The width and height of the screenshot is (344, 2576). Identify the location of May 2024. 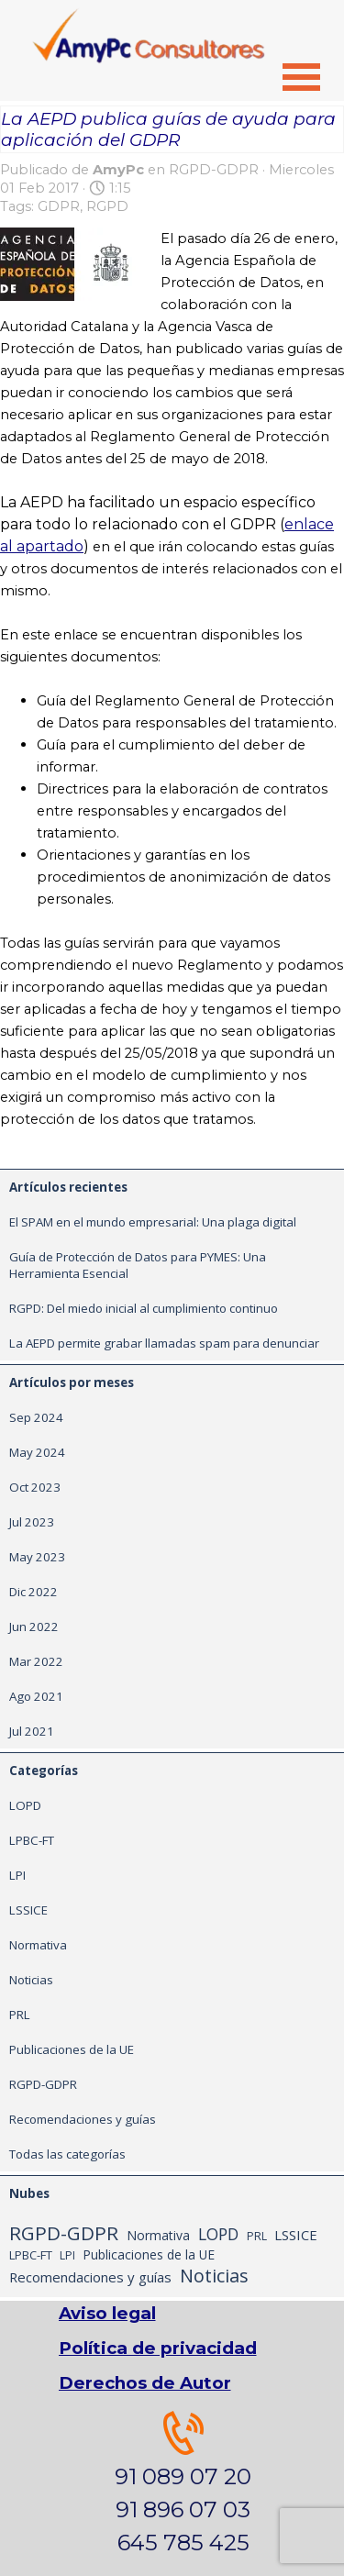
(37, 1452).